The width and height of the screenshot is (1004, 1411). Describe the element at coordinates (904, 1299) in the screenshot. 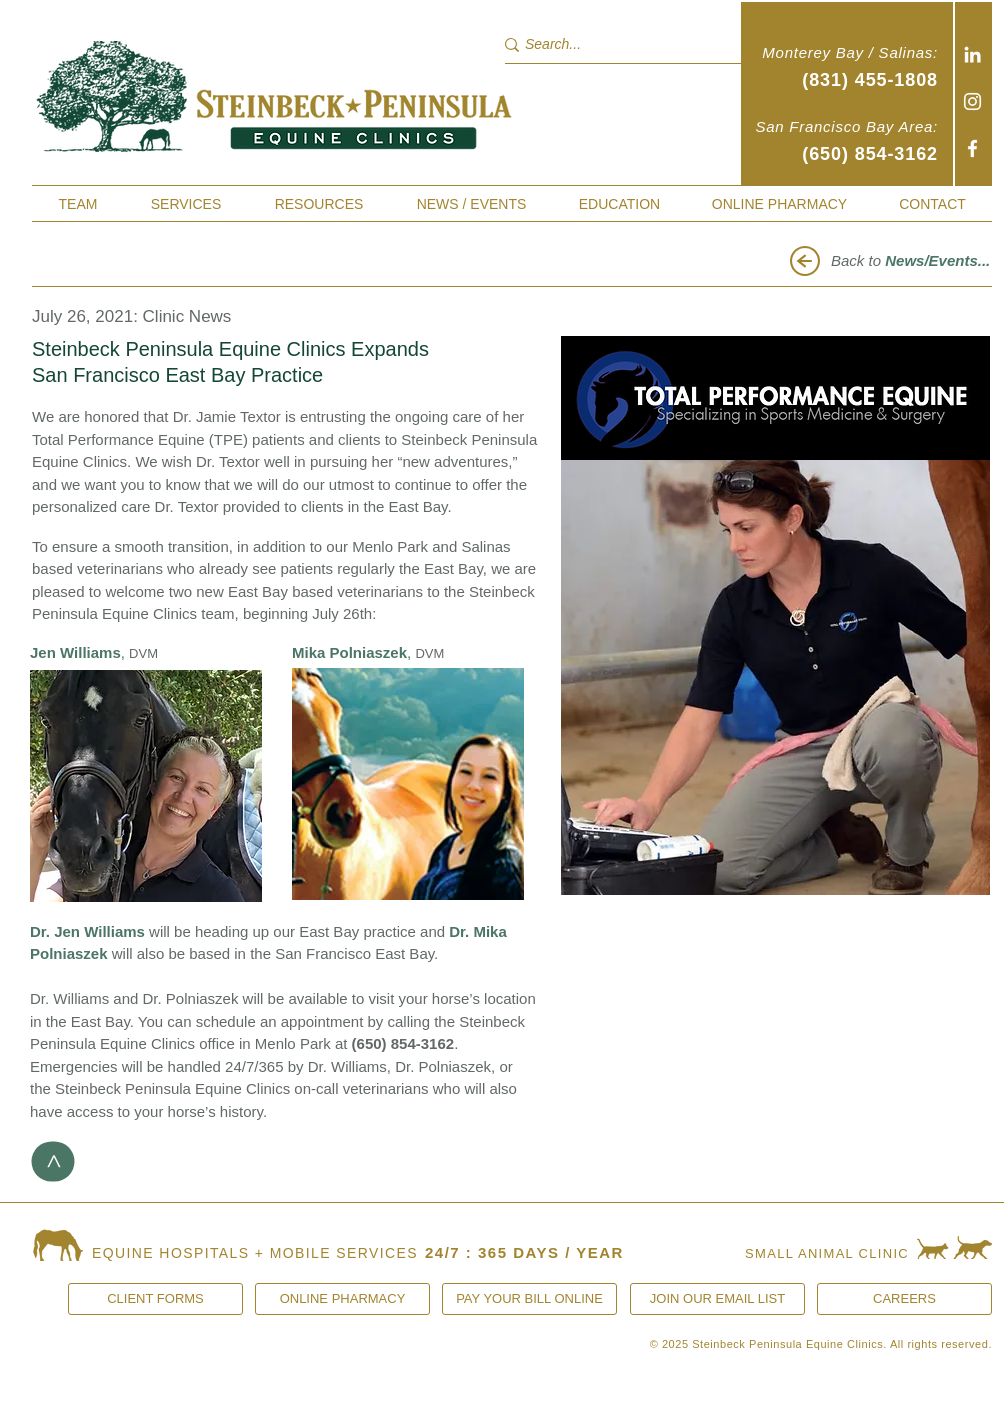

I see `[CAREERS]` at that location.